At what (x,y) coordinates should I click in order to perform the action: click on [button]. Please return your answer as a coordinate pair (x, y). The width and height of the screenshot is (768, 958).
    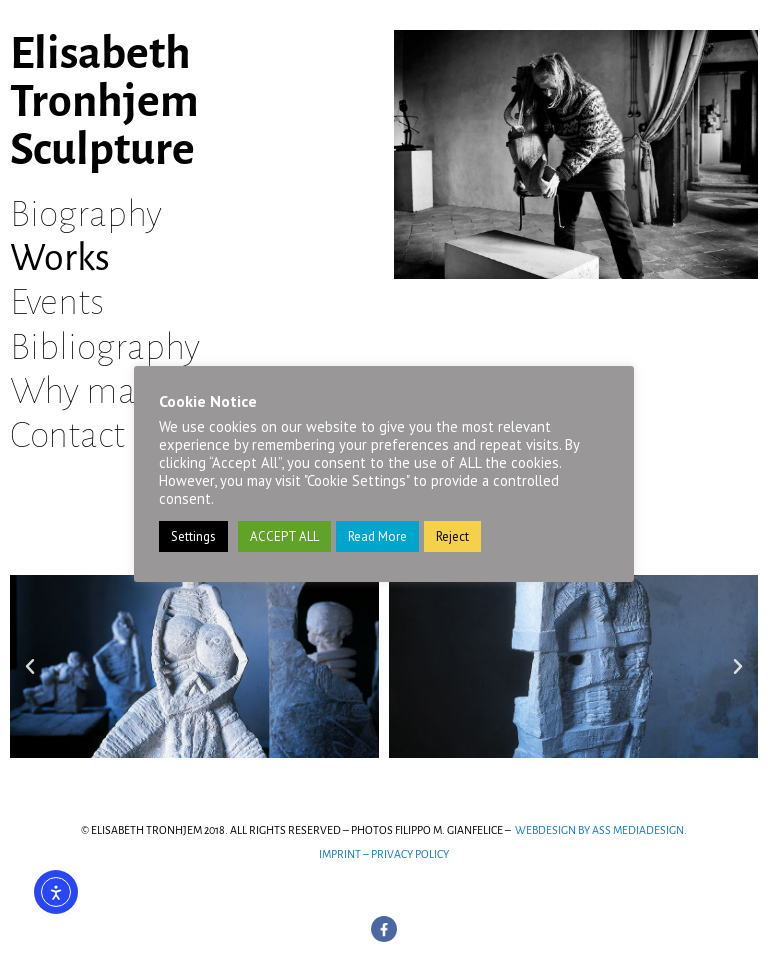
    Looking at the image, I should click on (30, 667).